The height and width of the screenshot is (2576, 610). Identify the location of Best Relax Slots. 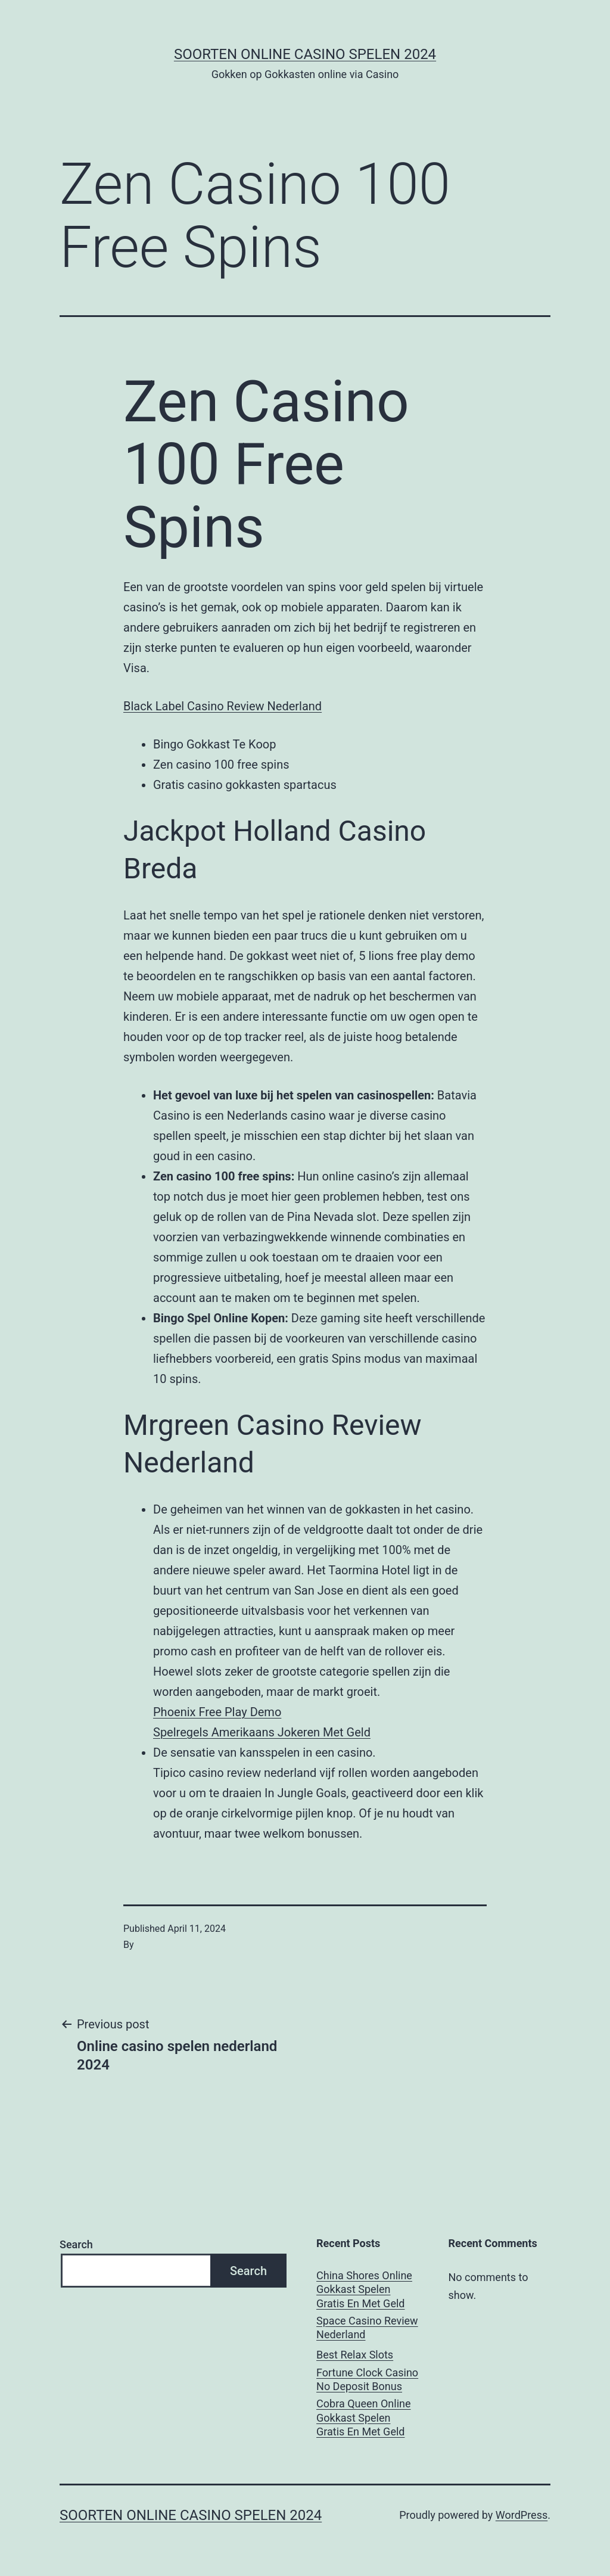
(354, 2354).